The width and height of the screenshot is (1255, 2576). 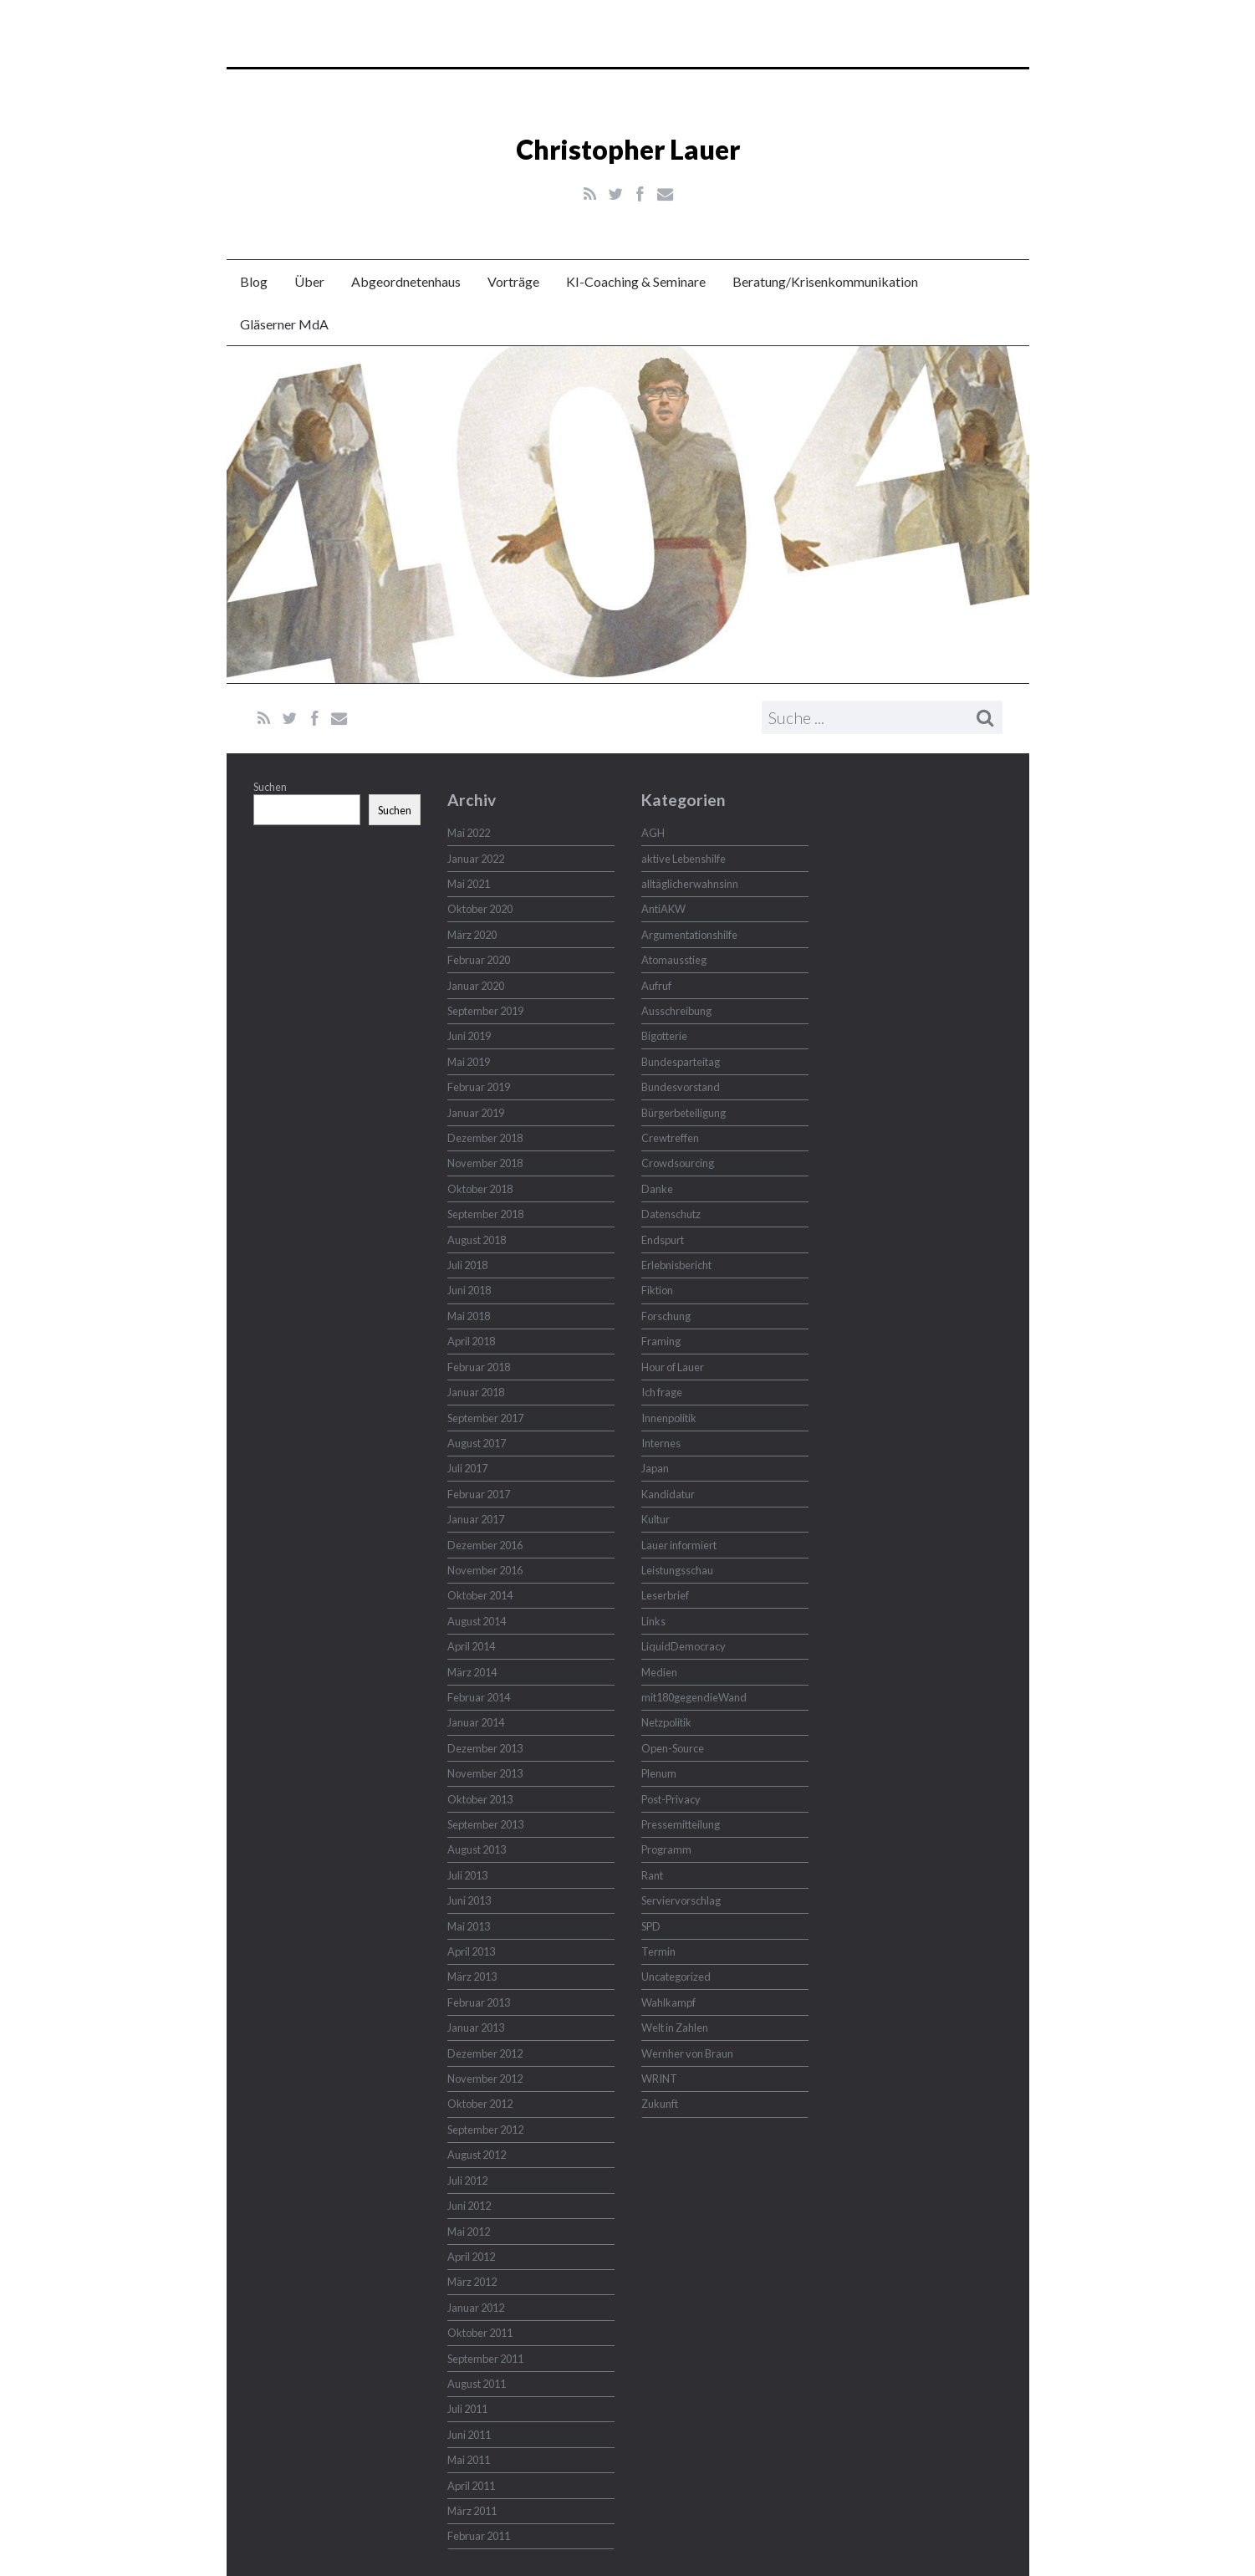 I want to click on Juni 2013, so click(x=469, y=1900).